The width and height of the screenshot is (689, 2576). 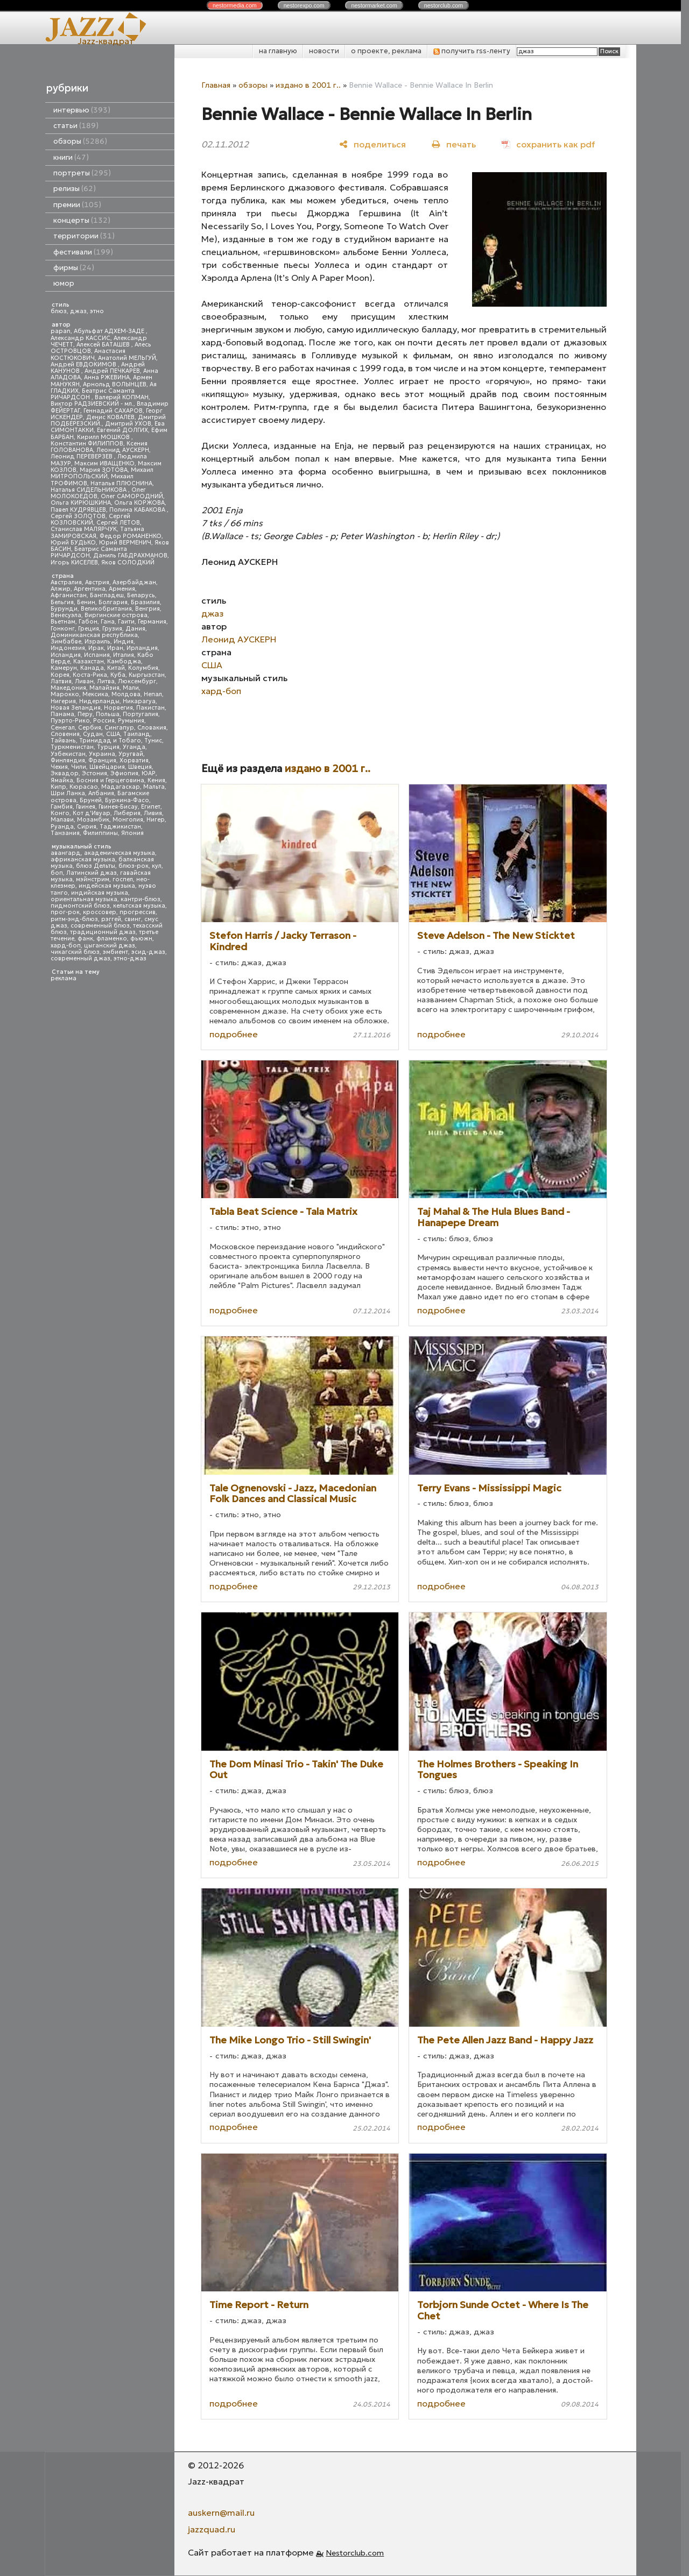 I want to click on Шри Ланка, so click(x=68, y=793).